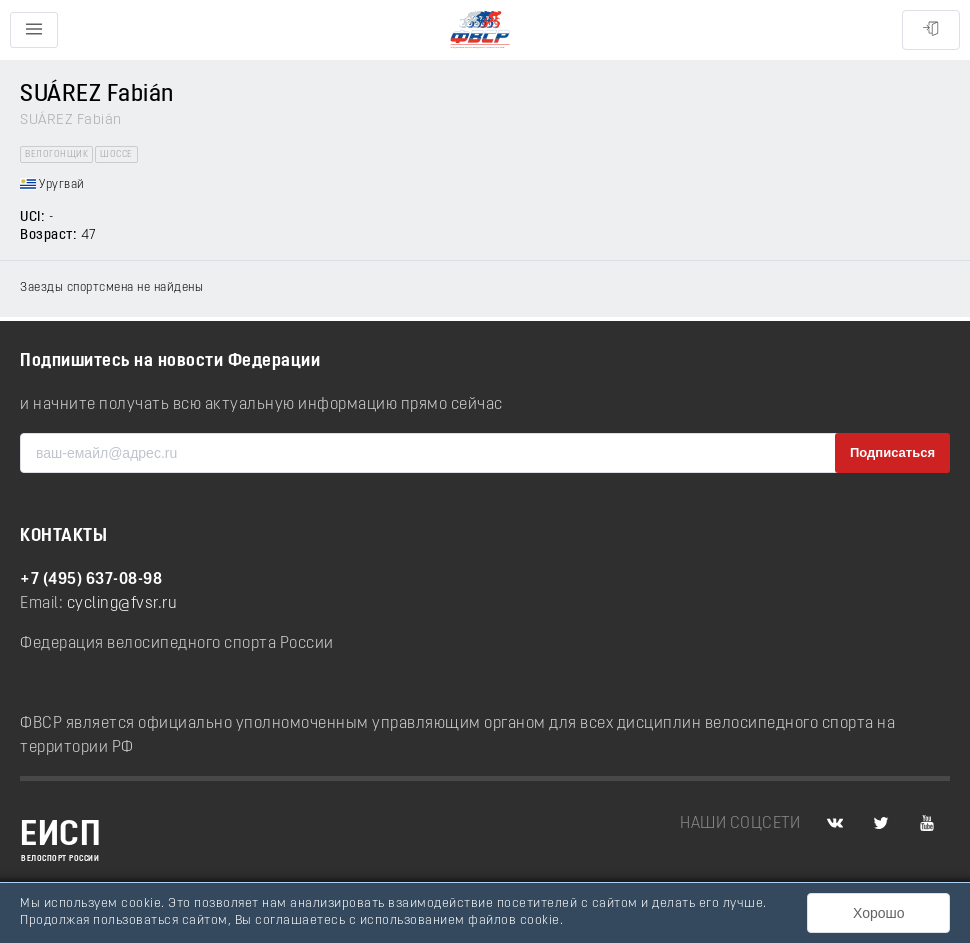  I want to click on cycling@fvsr.ru, so click(122, 604).